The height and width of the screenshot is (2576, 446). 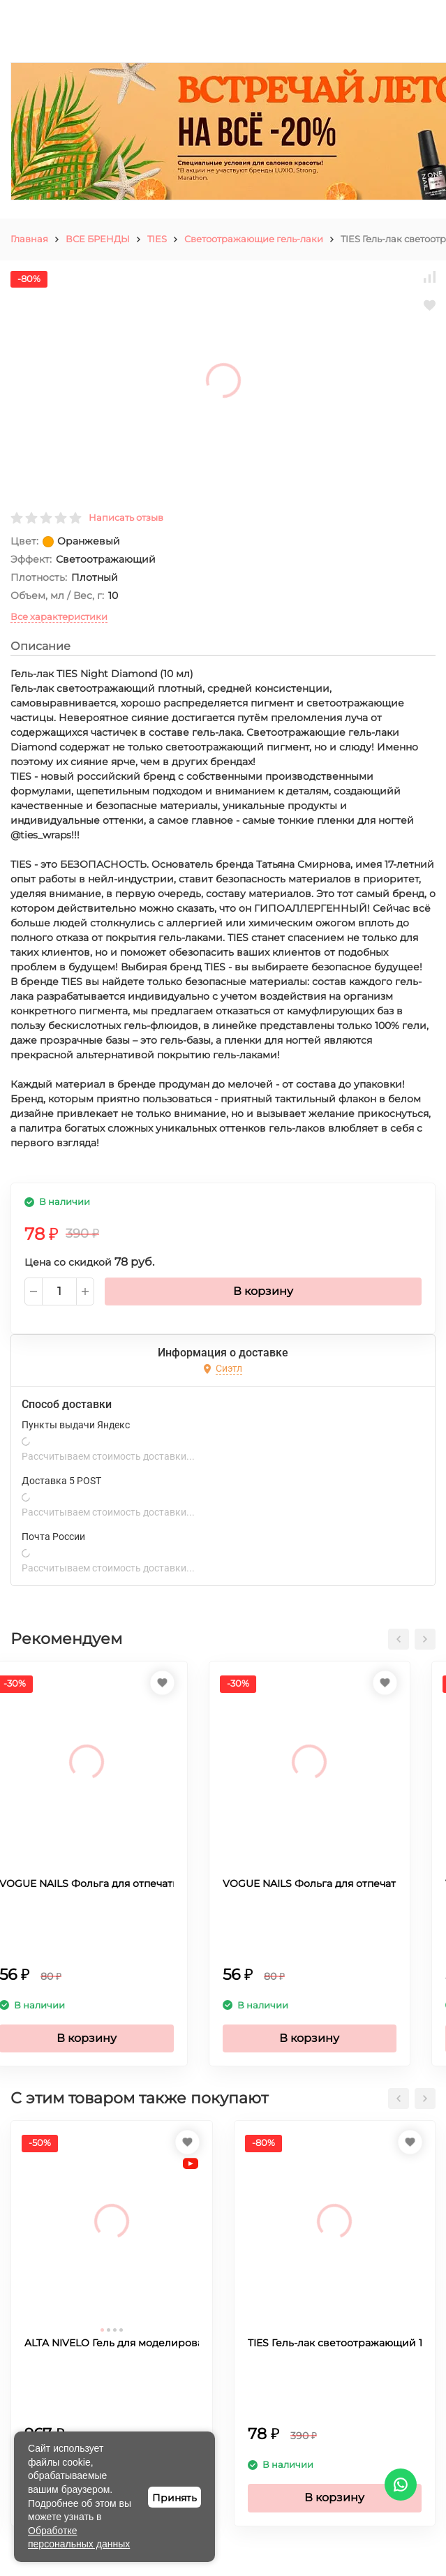 I want to click on Светоотражающие гель-лаки, so click(x=253, y=238).